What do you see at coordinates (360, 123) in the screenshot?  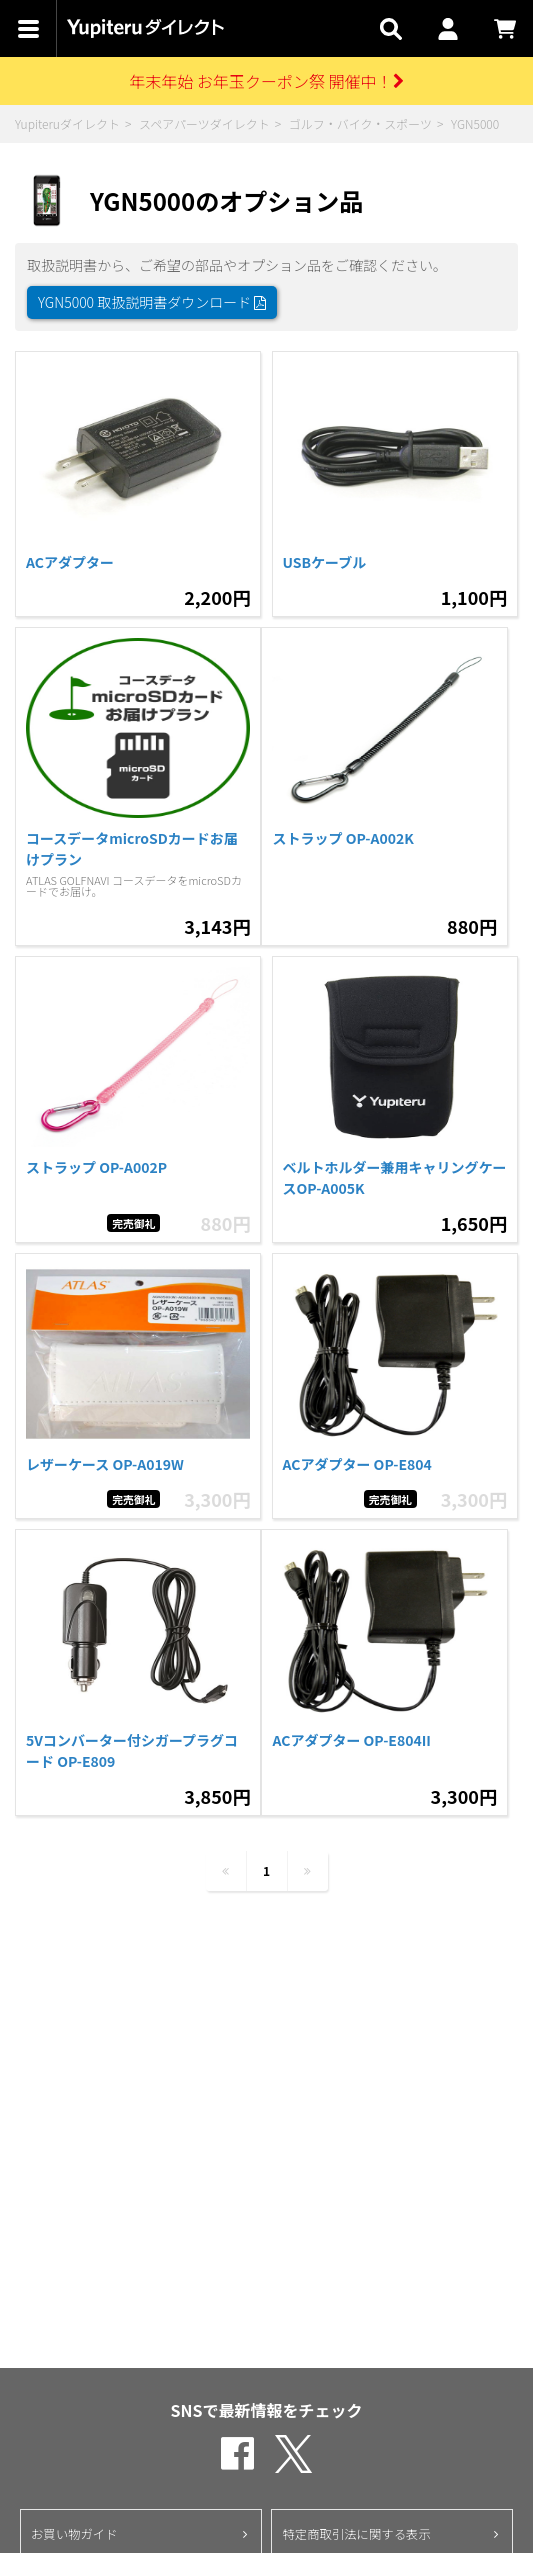 I see `ゴルフ・バイク・スポーツ` at bounding box center [360, 123].